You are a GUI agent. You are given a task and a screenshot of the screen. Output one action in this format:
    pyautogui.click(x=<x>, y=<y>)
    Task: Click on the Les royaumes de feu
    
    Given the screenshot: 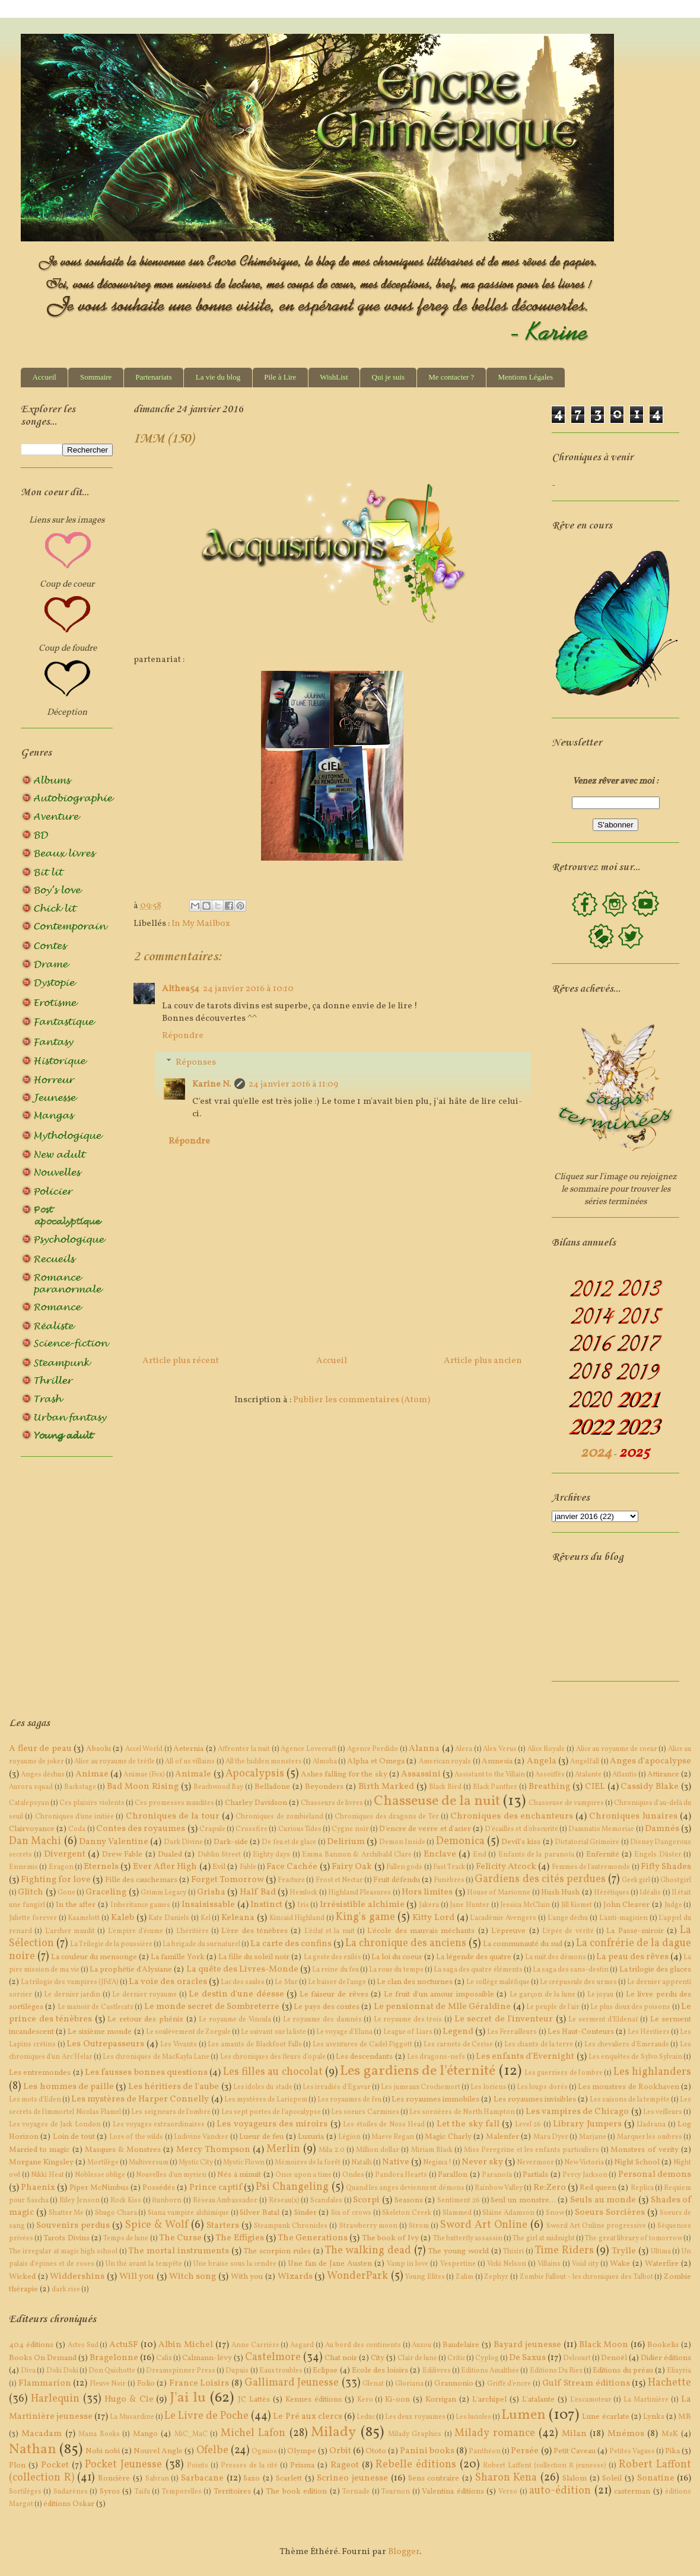 What is the action you would take?
    pyautogui.click(x=349, y=2099)
    